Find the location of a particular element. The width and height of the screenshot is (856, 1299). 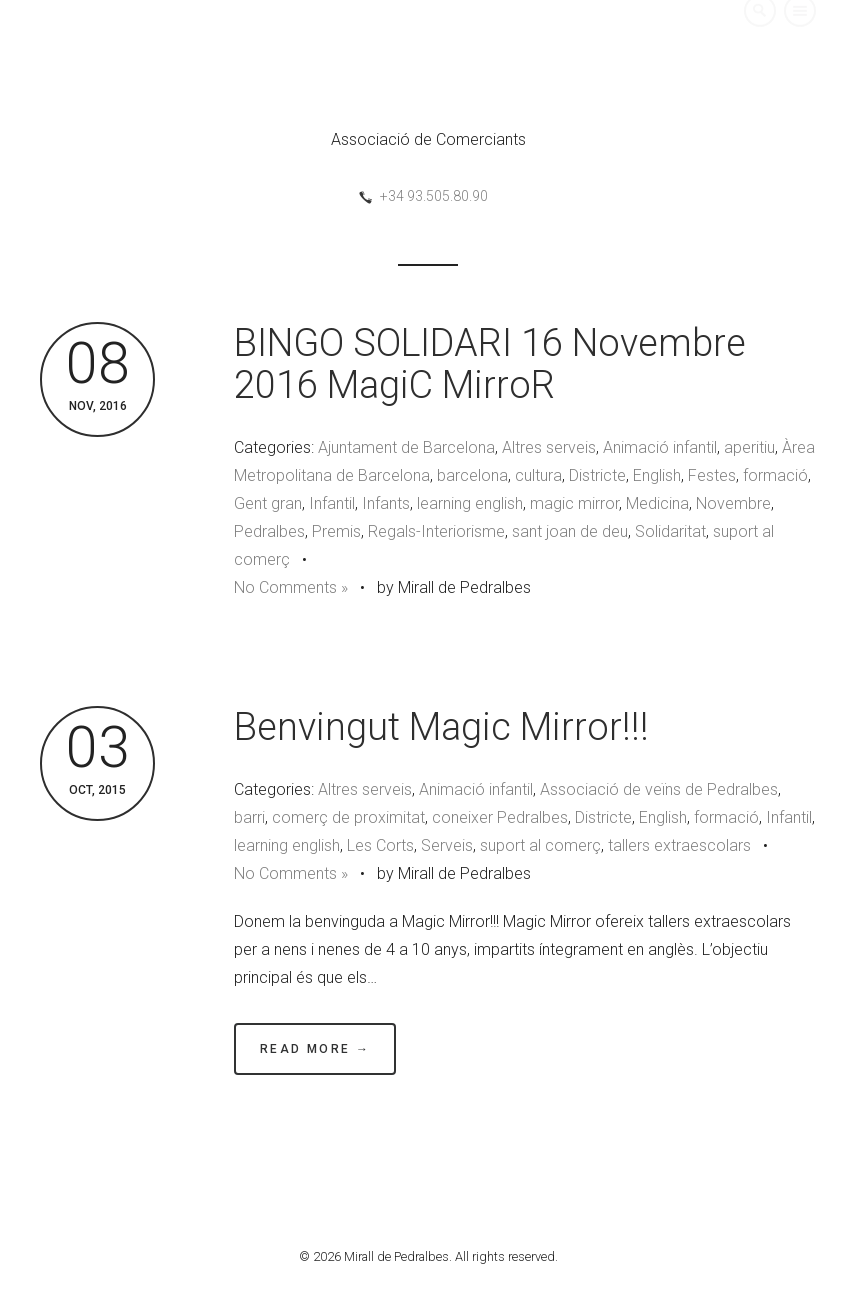

Pedralbes is located at coordinates (269, 531).